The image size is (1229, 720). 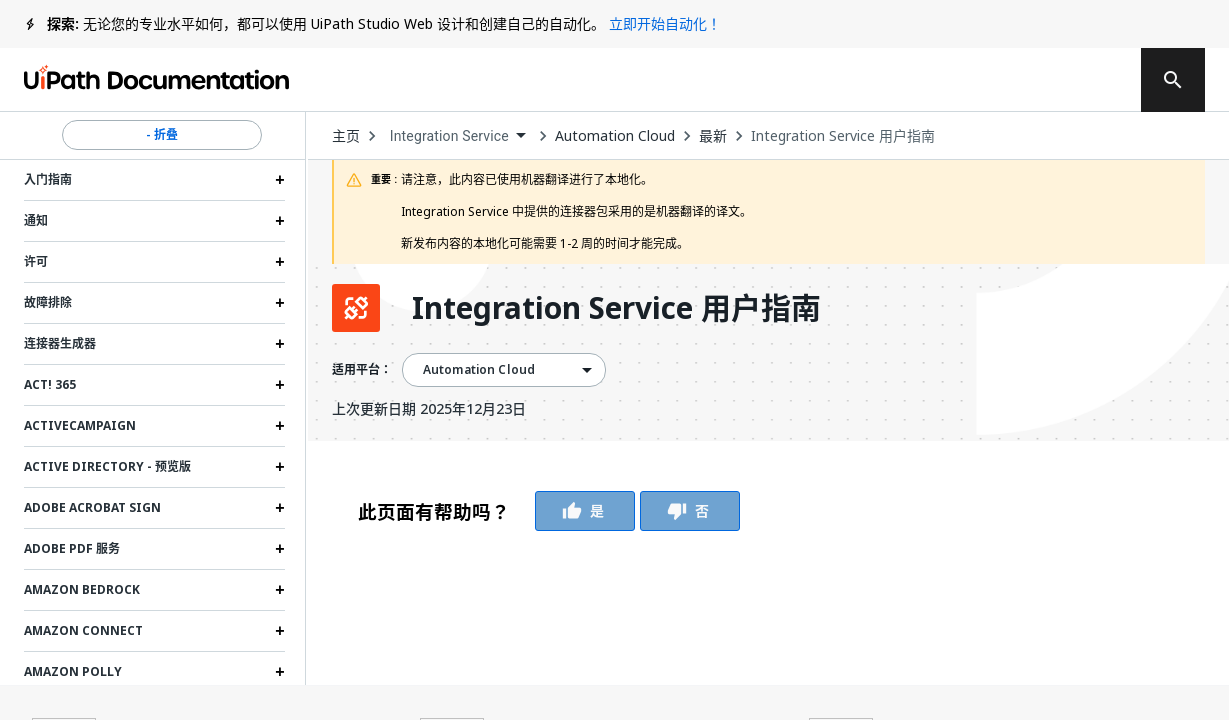 I want to click on [Expand Amazon Bedrock section], so click(x=280, y=590).